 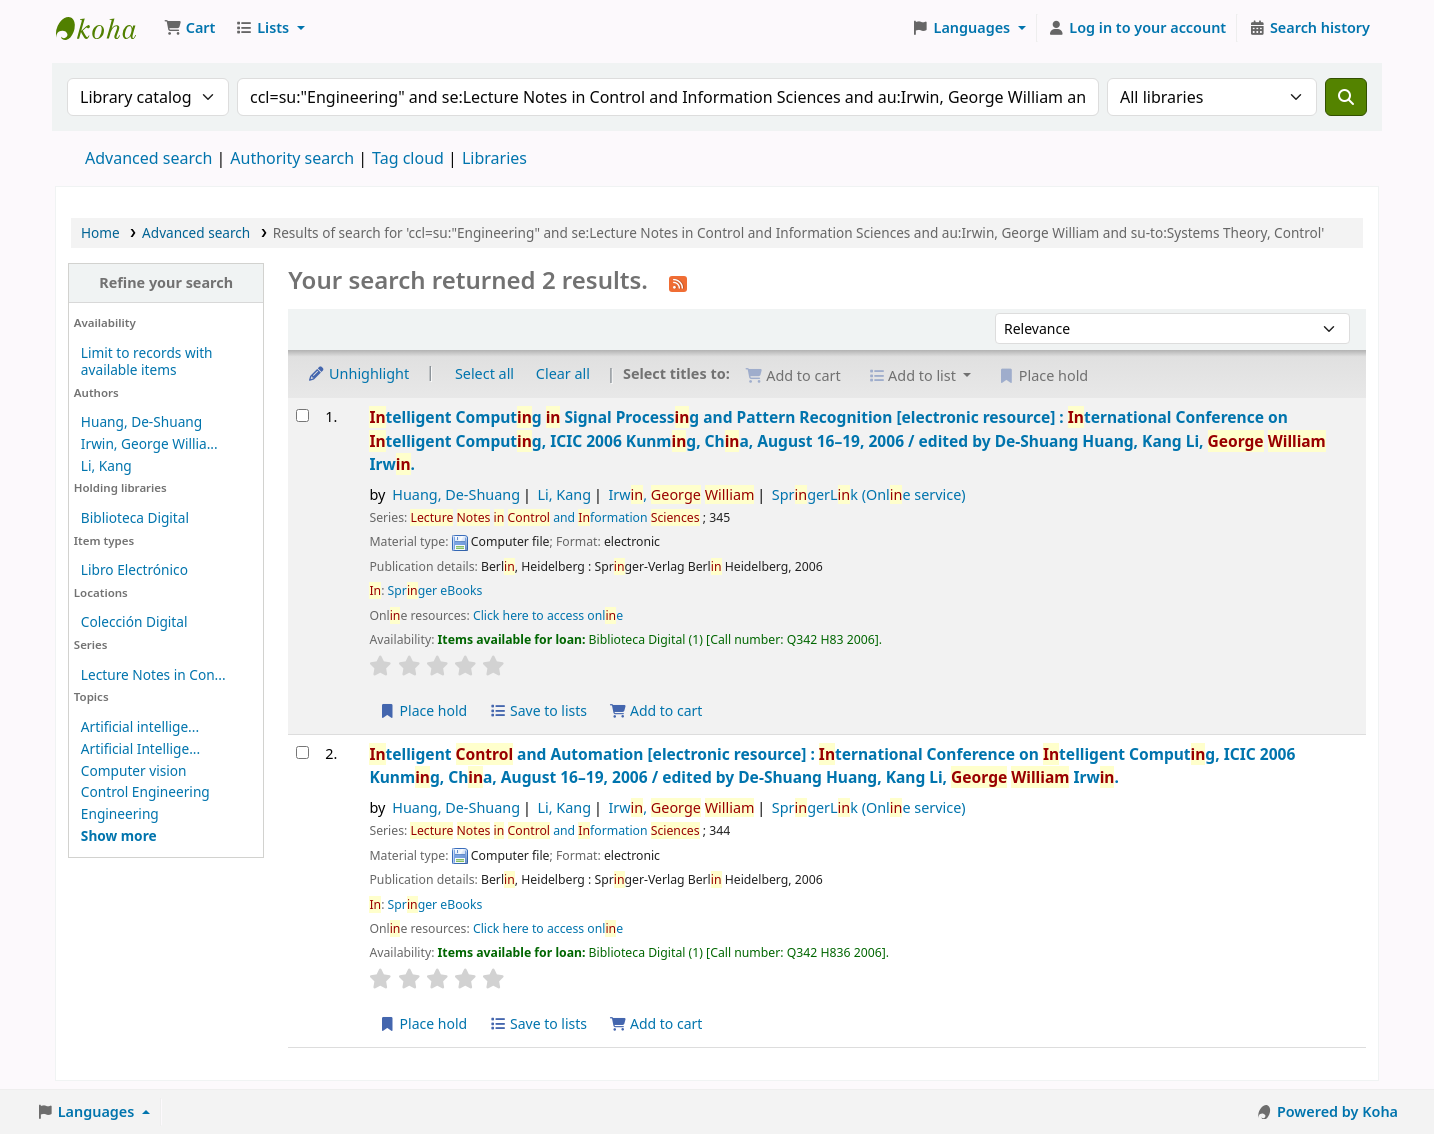 What do you see at coordinates (484, 373) in the screenshot?
I see `Select all` at bounding box center [484, 373].